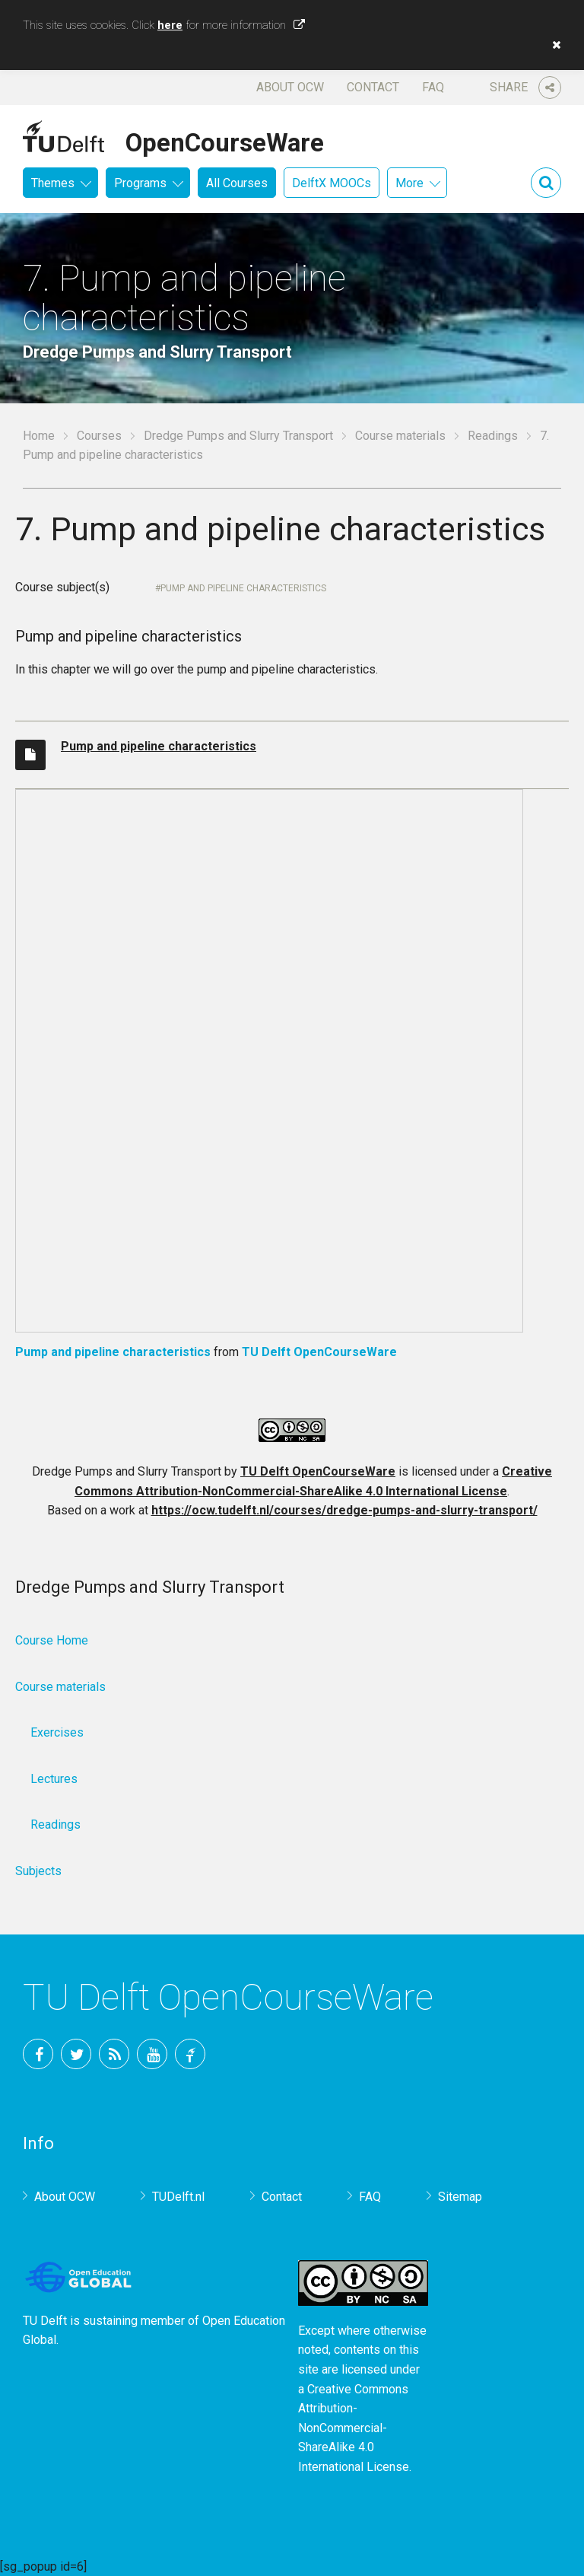 This screenshot has width=584, height=2576. I want to click on Pump and pipeline characteristics, so click(243, 588).